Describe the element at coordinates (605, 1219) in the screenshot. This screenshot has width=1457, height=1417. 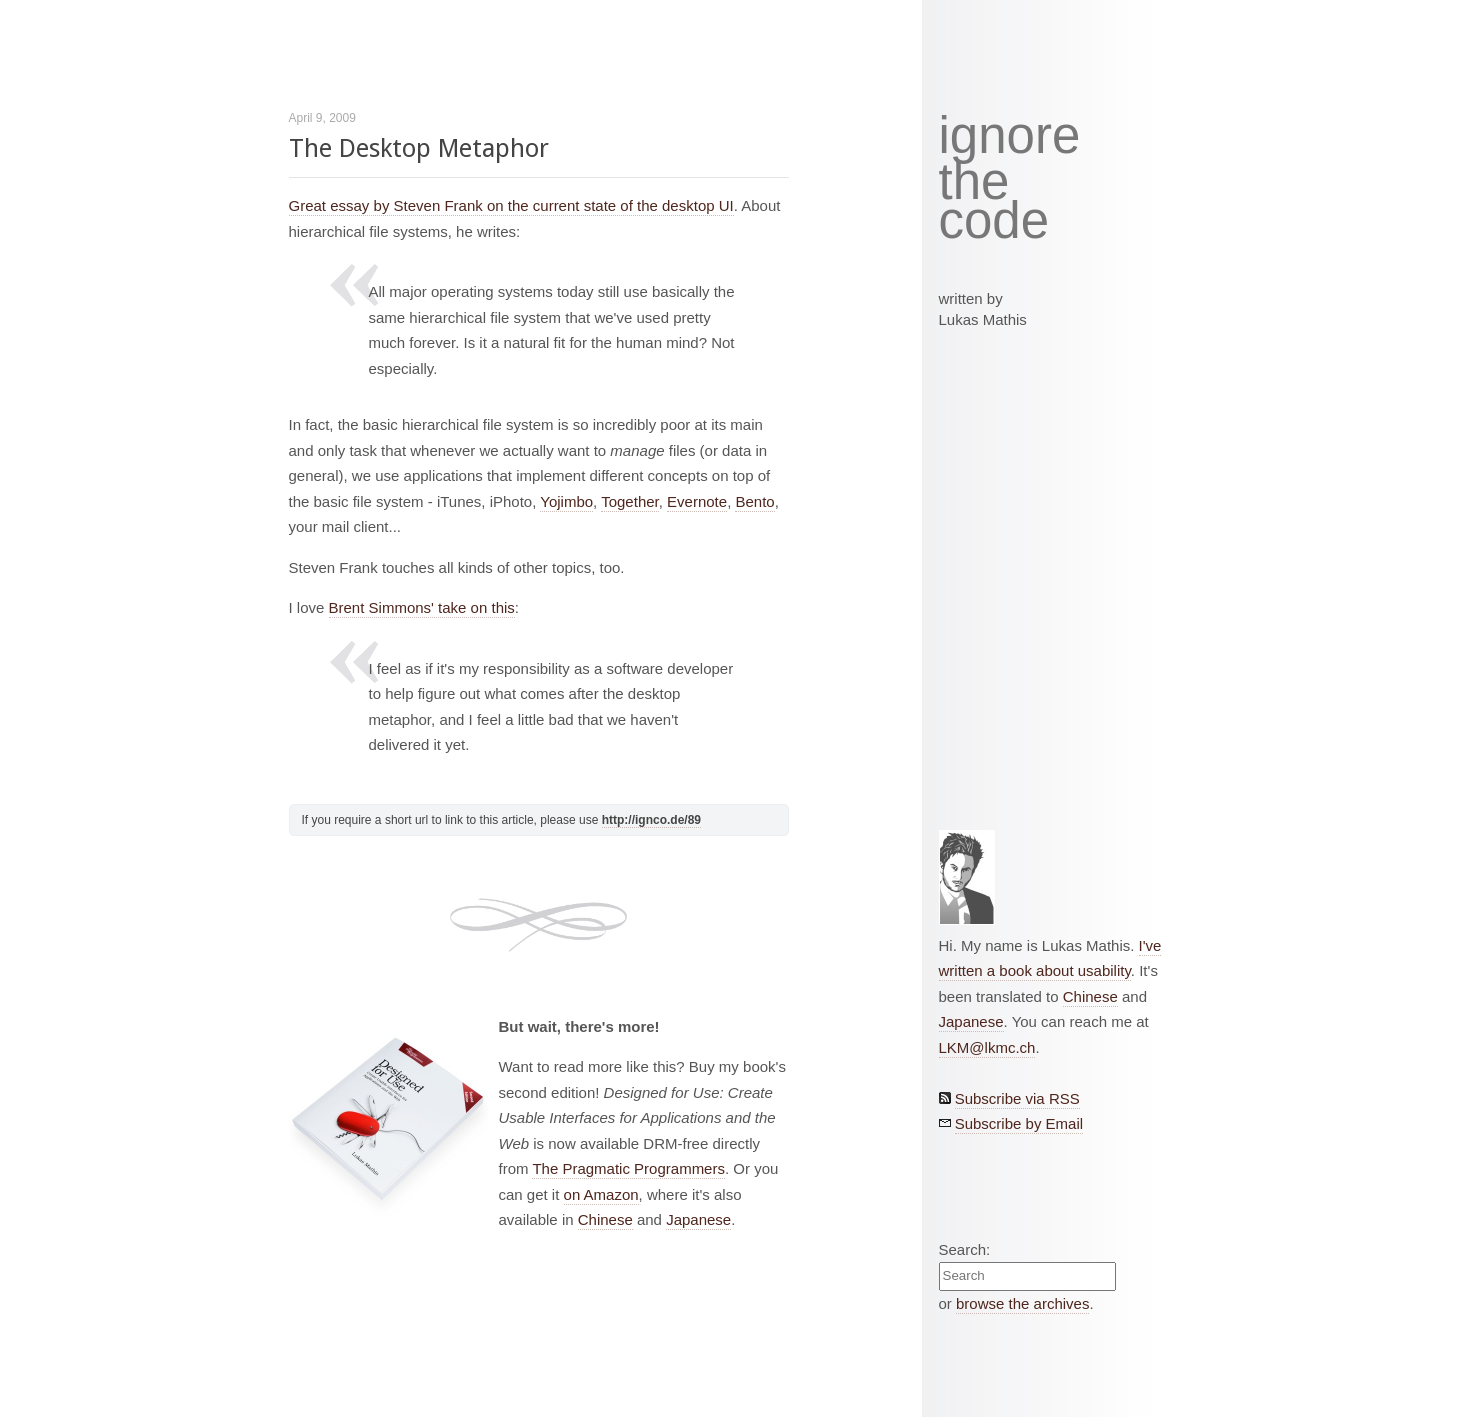
I see `Chinese` at that location.